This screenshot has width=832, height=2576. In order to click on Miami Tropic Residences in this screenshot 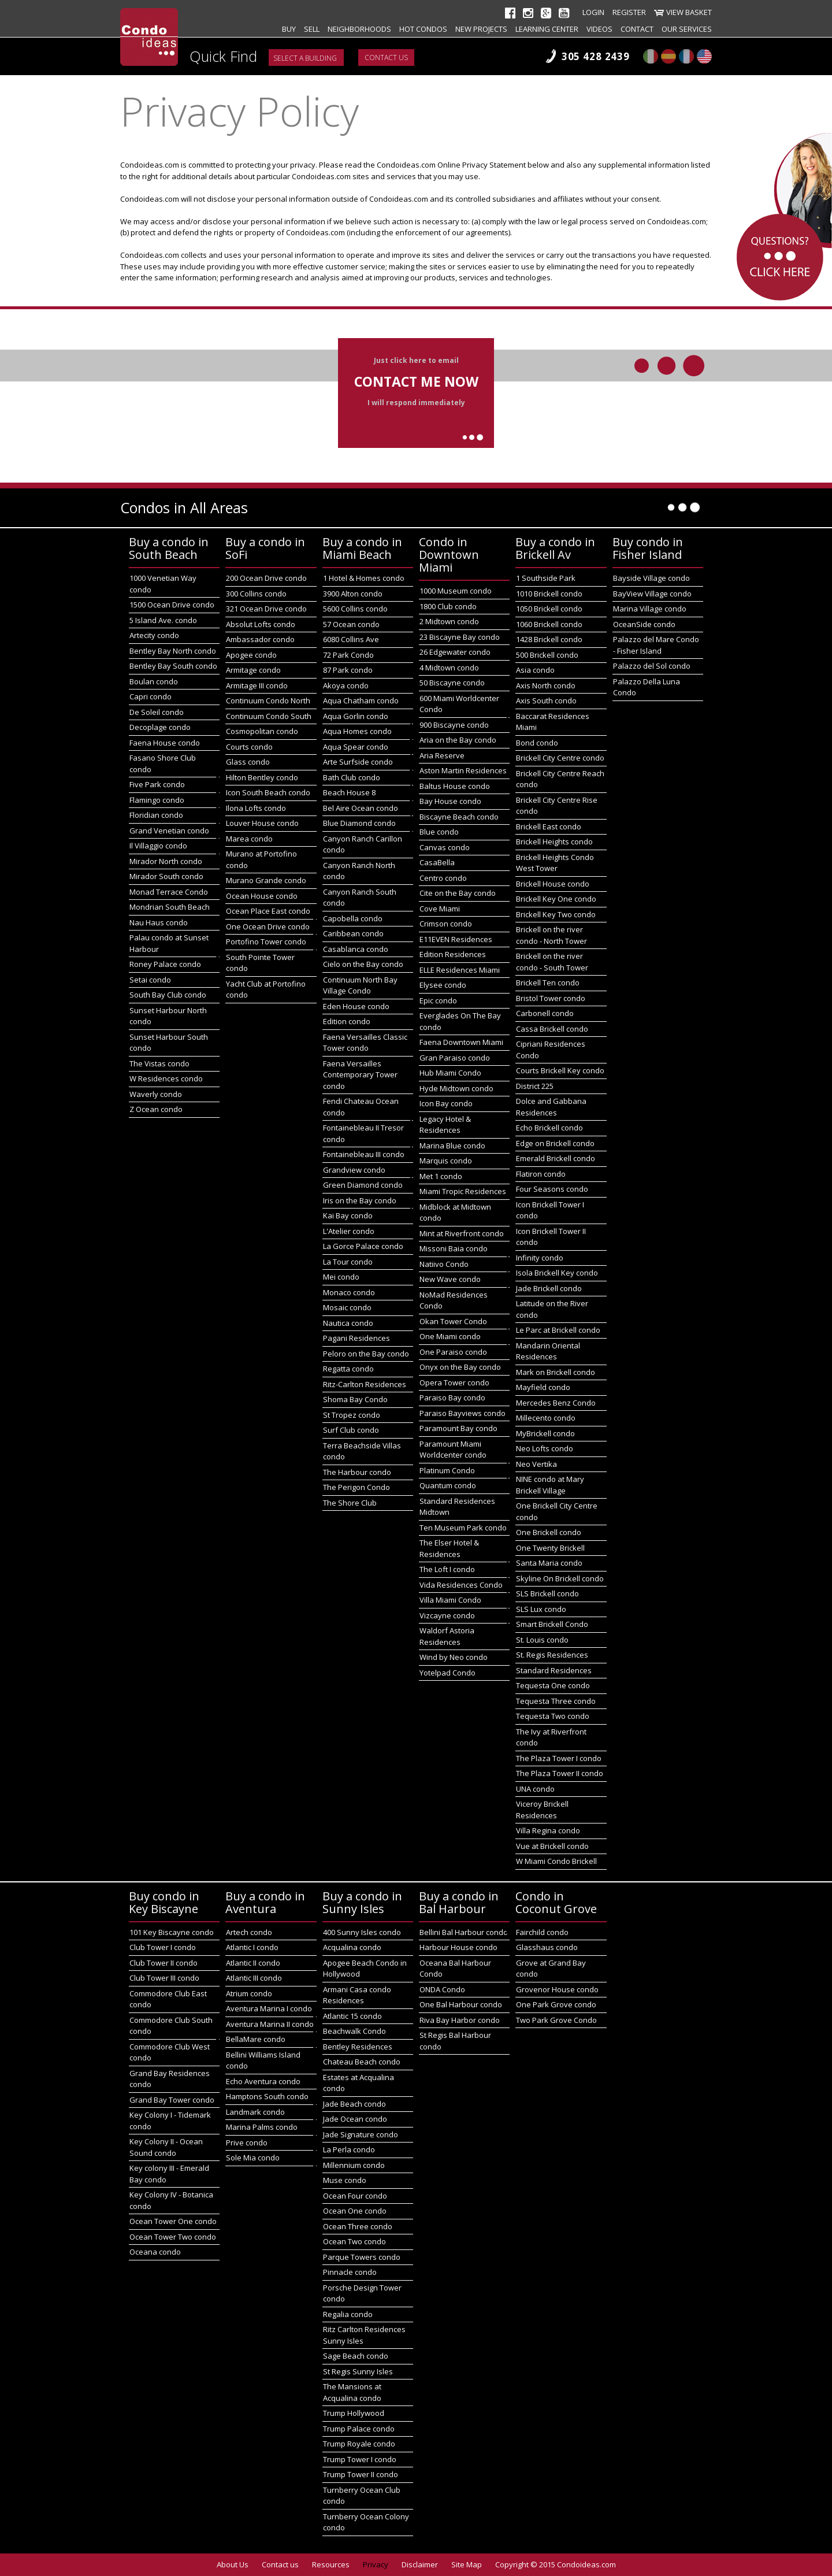, I will do `click(462, 1191)`.